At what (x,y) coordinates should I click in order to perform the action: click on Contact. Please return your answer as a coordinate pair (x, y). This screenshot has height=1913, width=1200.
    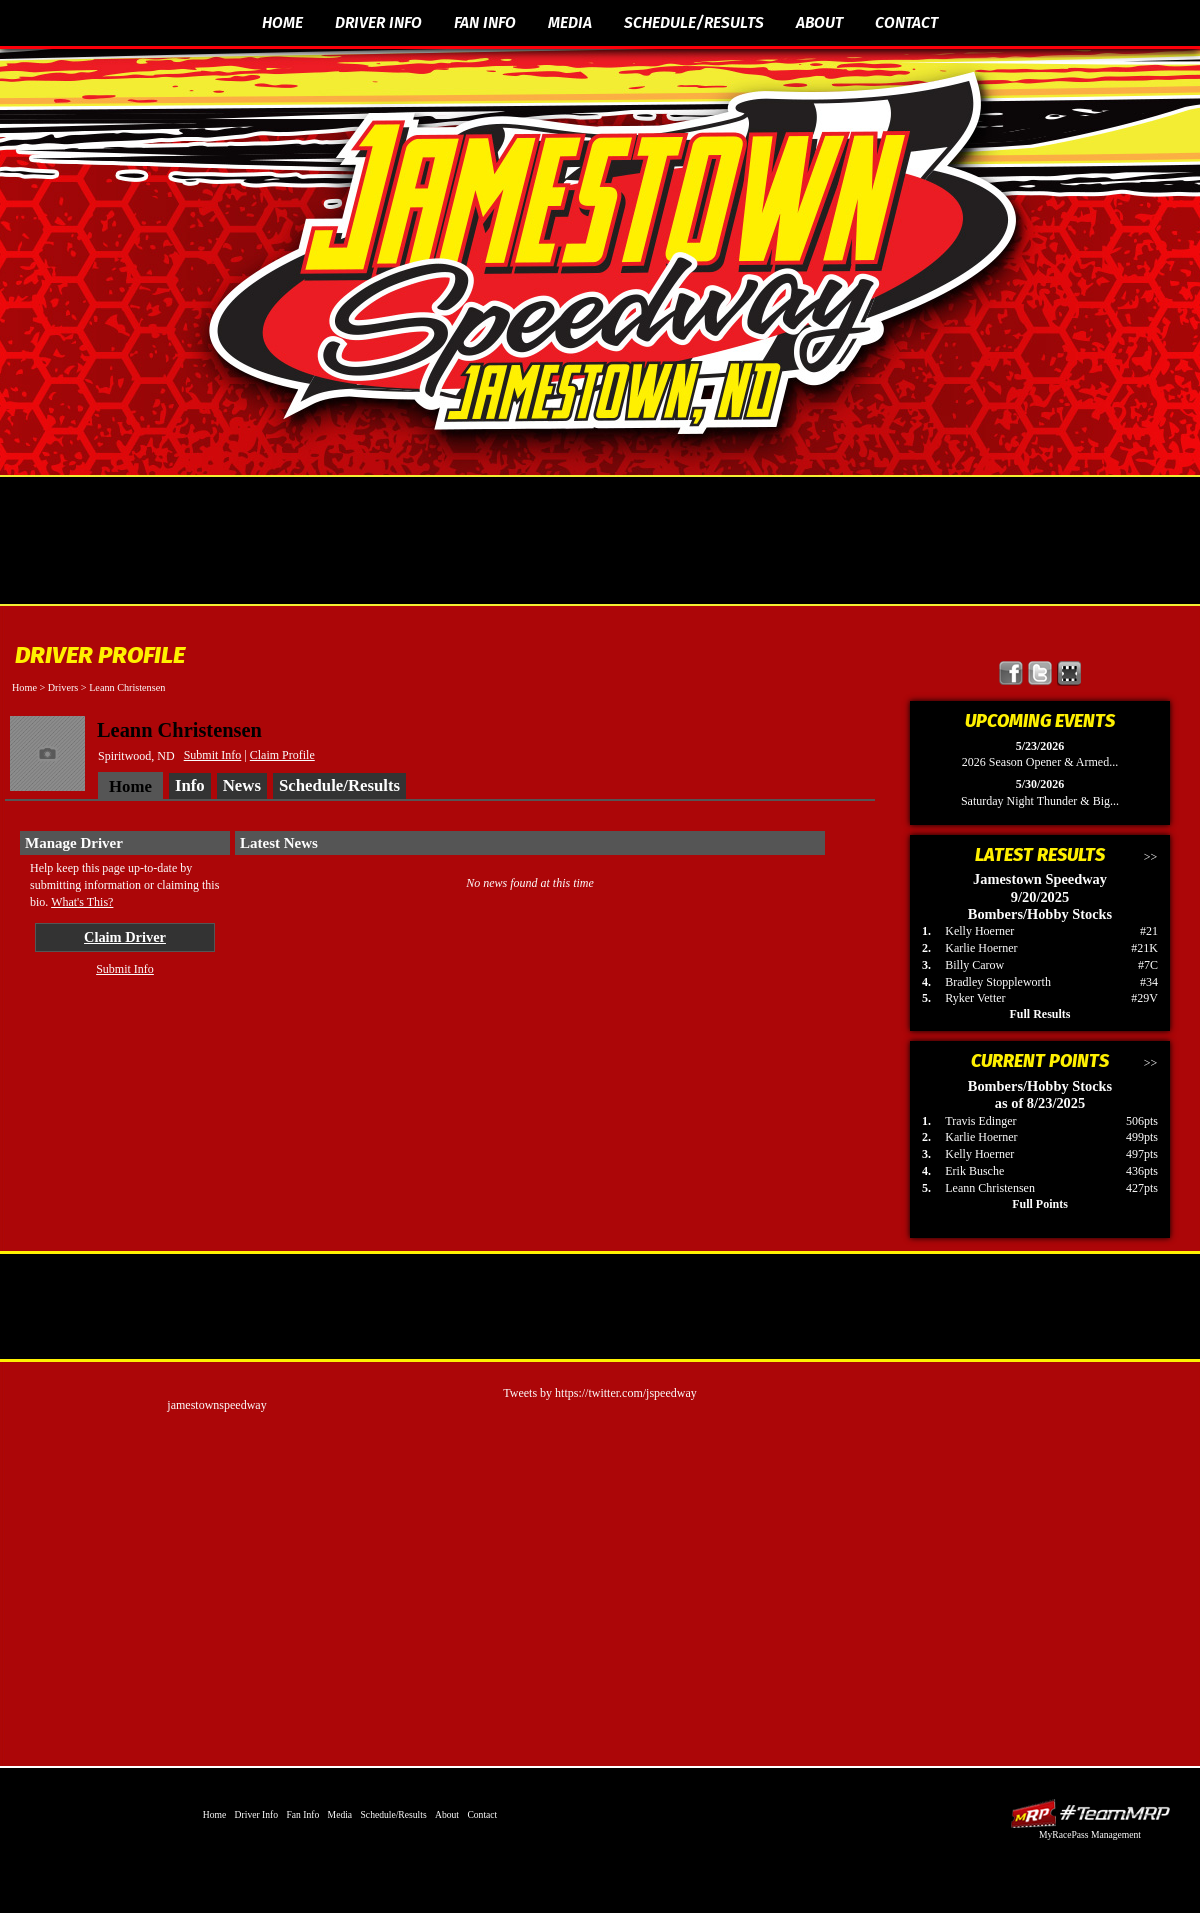
    Looking at the image, I should click on (906, 22).